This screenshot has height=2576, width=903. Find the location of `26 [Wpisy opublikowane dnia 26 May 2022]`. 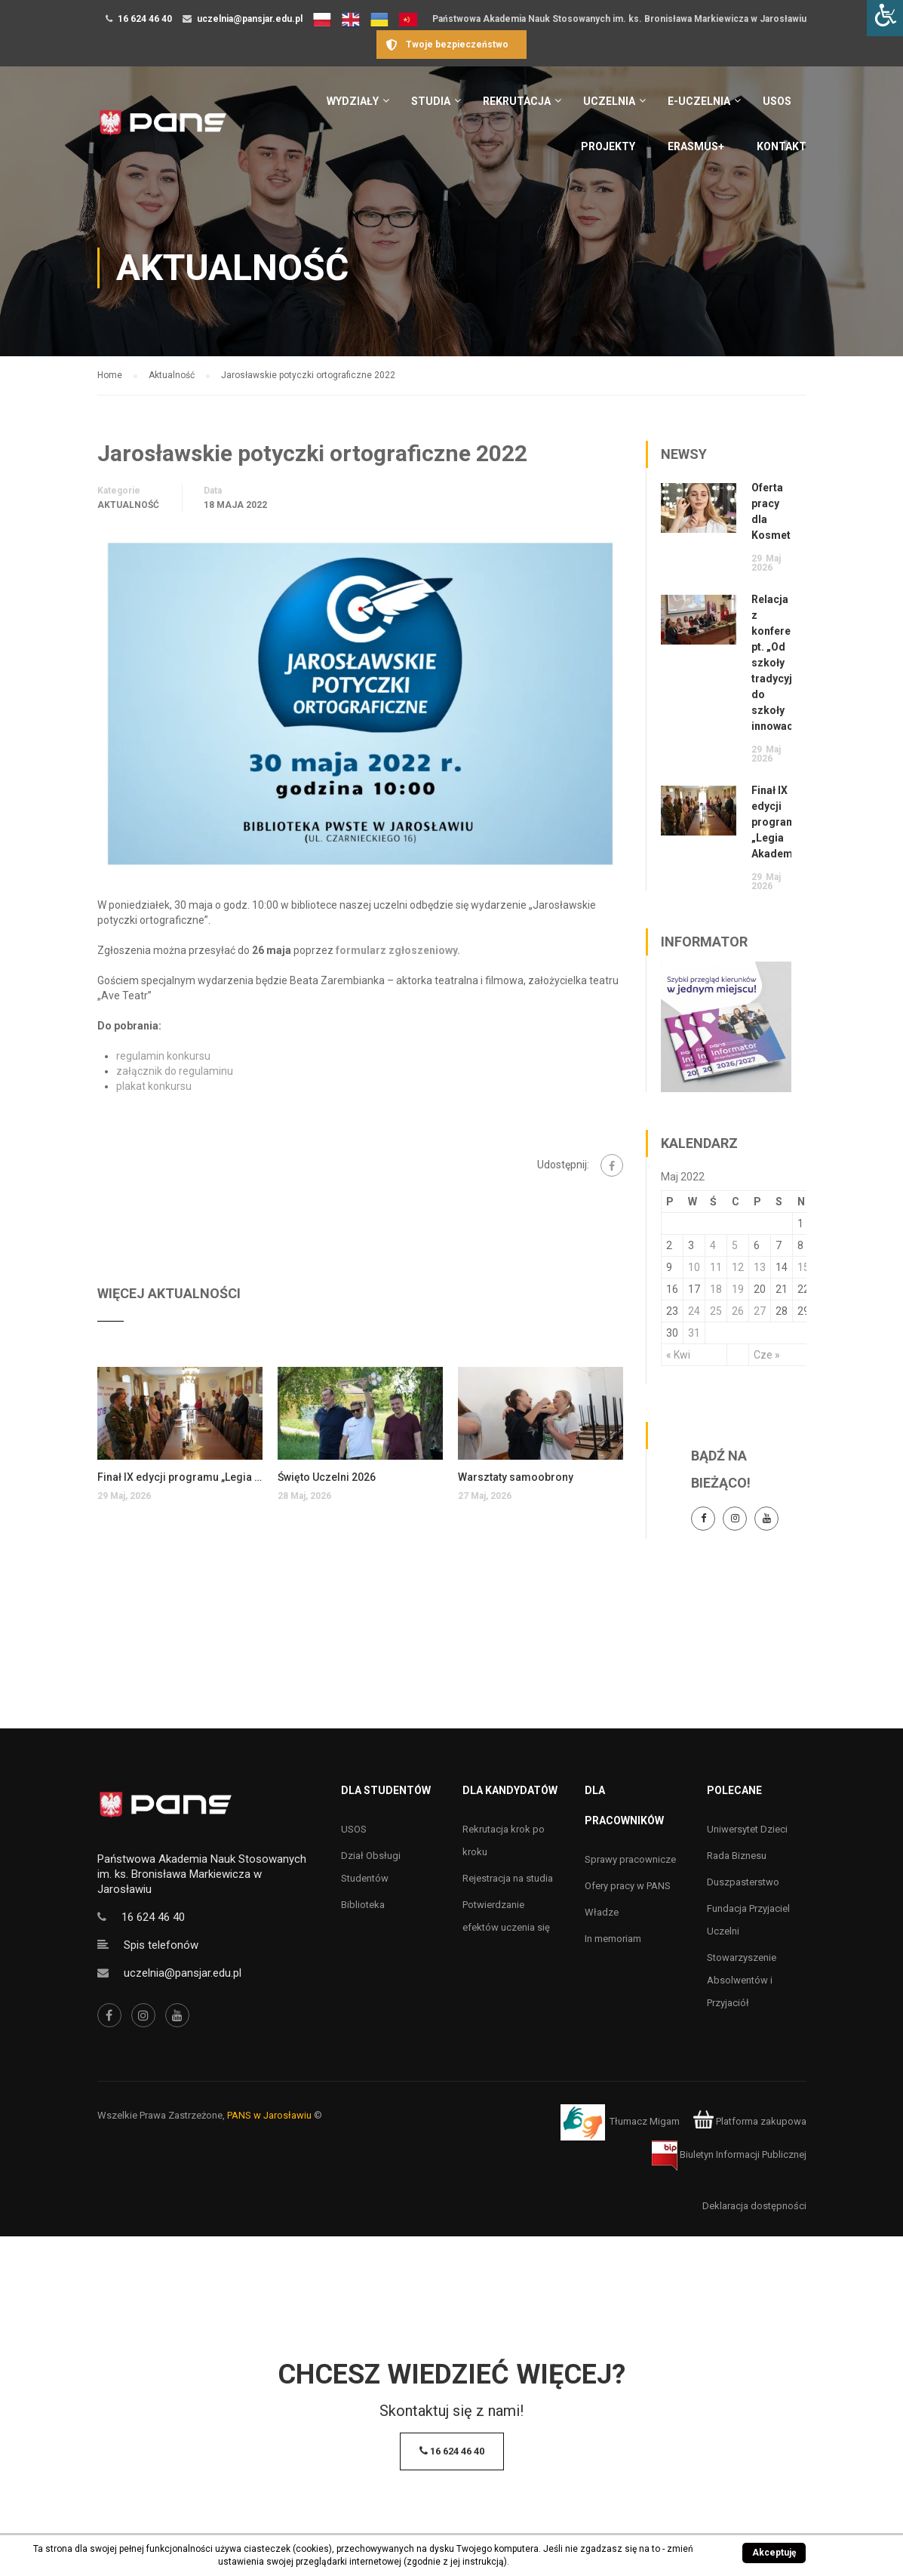

26 [Wpisy opublikowane dnia 26 May 2022] is located at coordinates (738, 1311).